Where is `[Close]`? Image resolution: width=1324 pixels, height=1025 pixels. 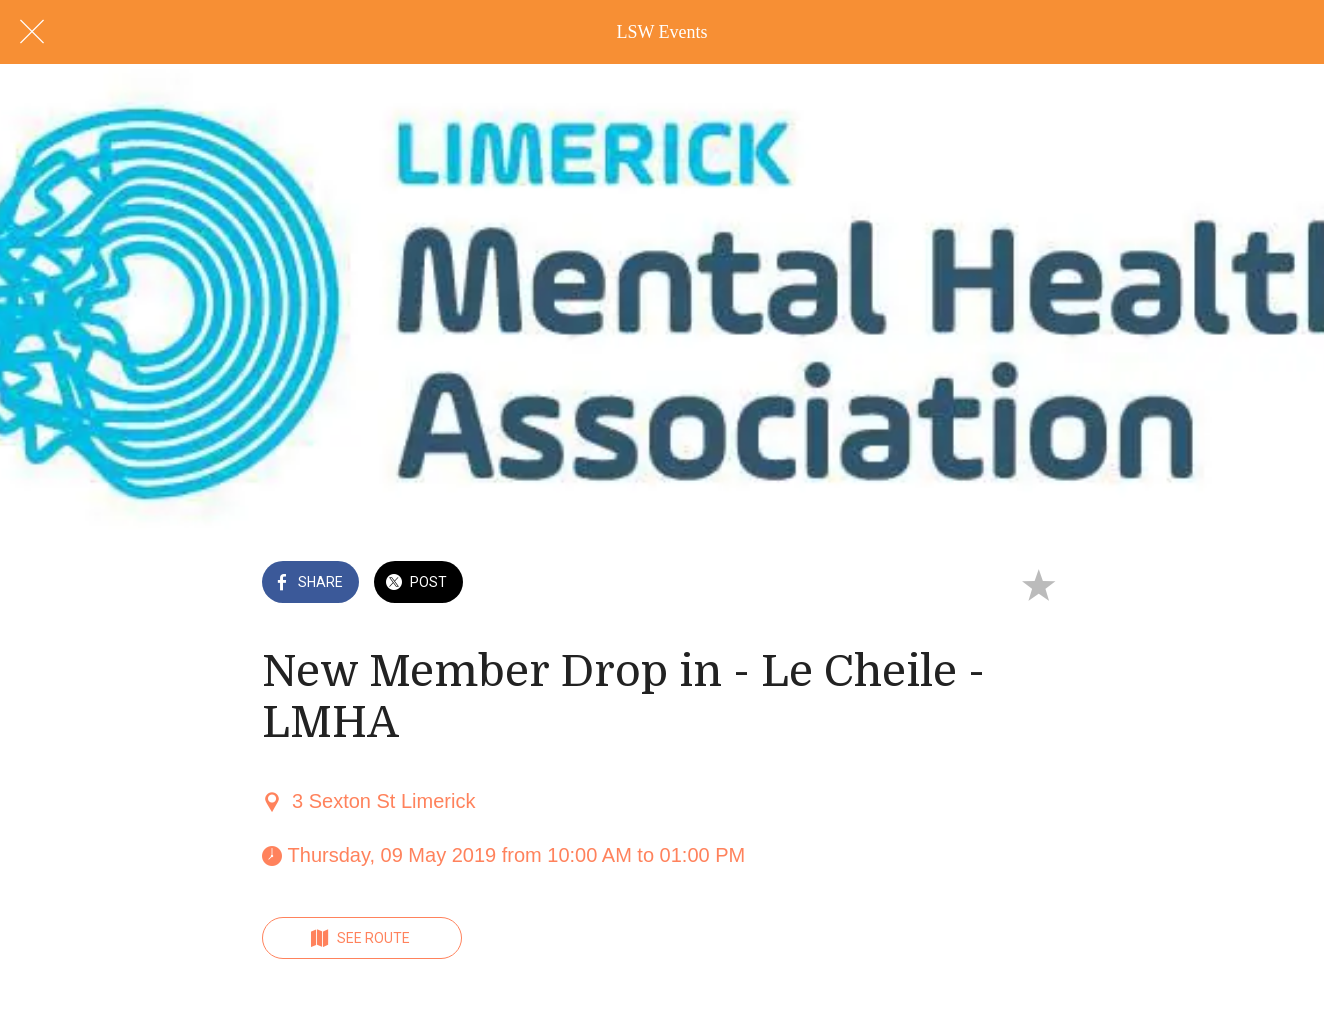 [Close] is located at coordinates (32, 32).